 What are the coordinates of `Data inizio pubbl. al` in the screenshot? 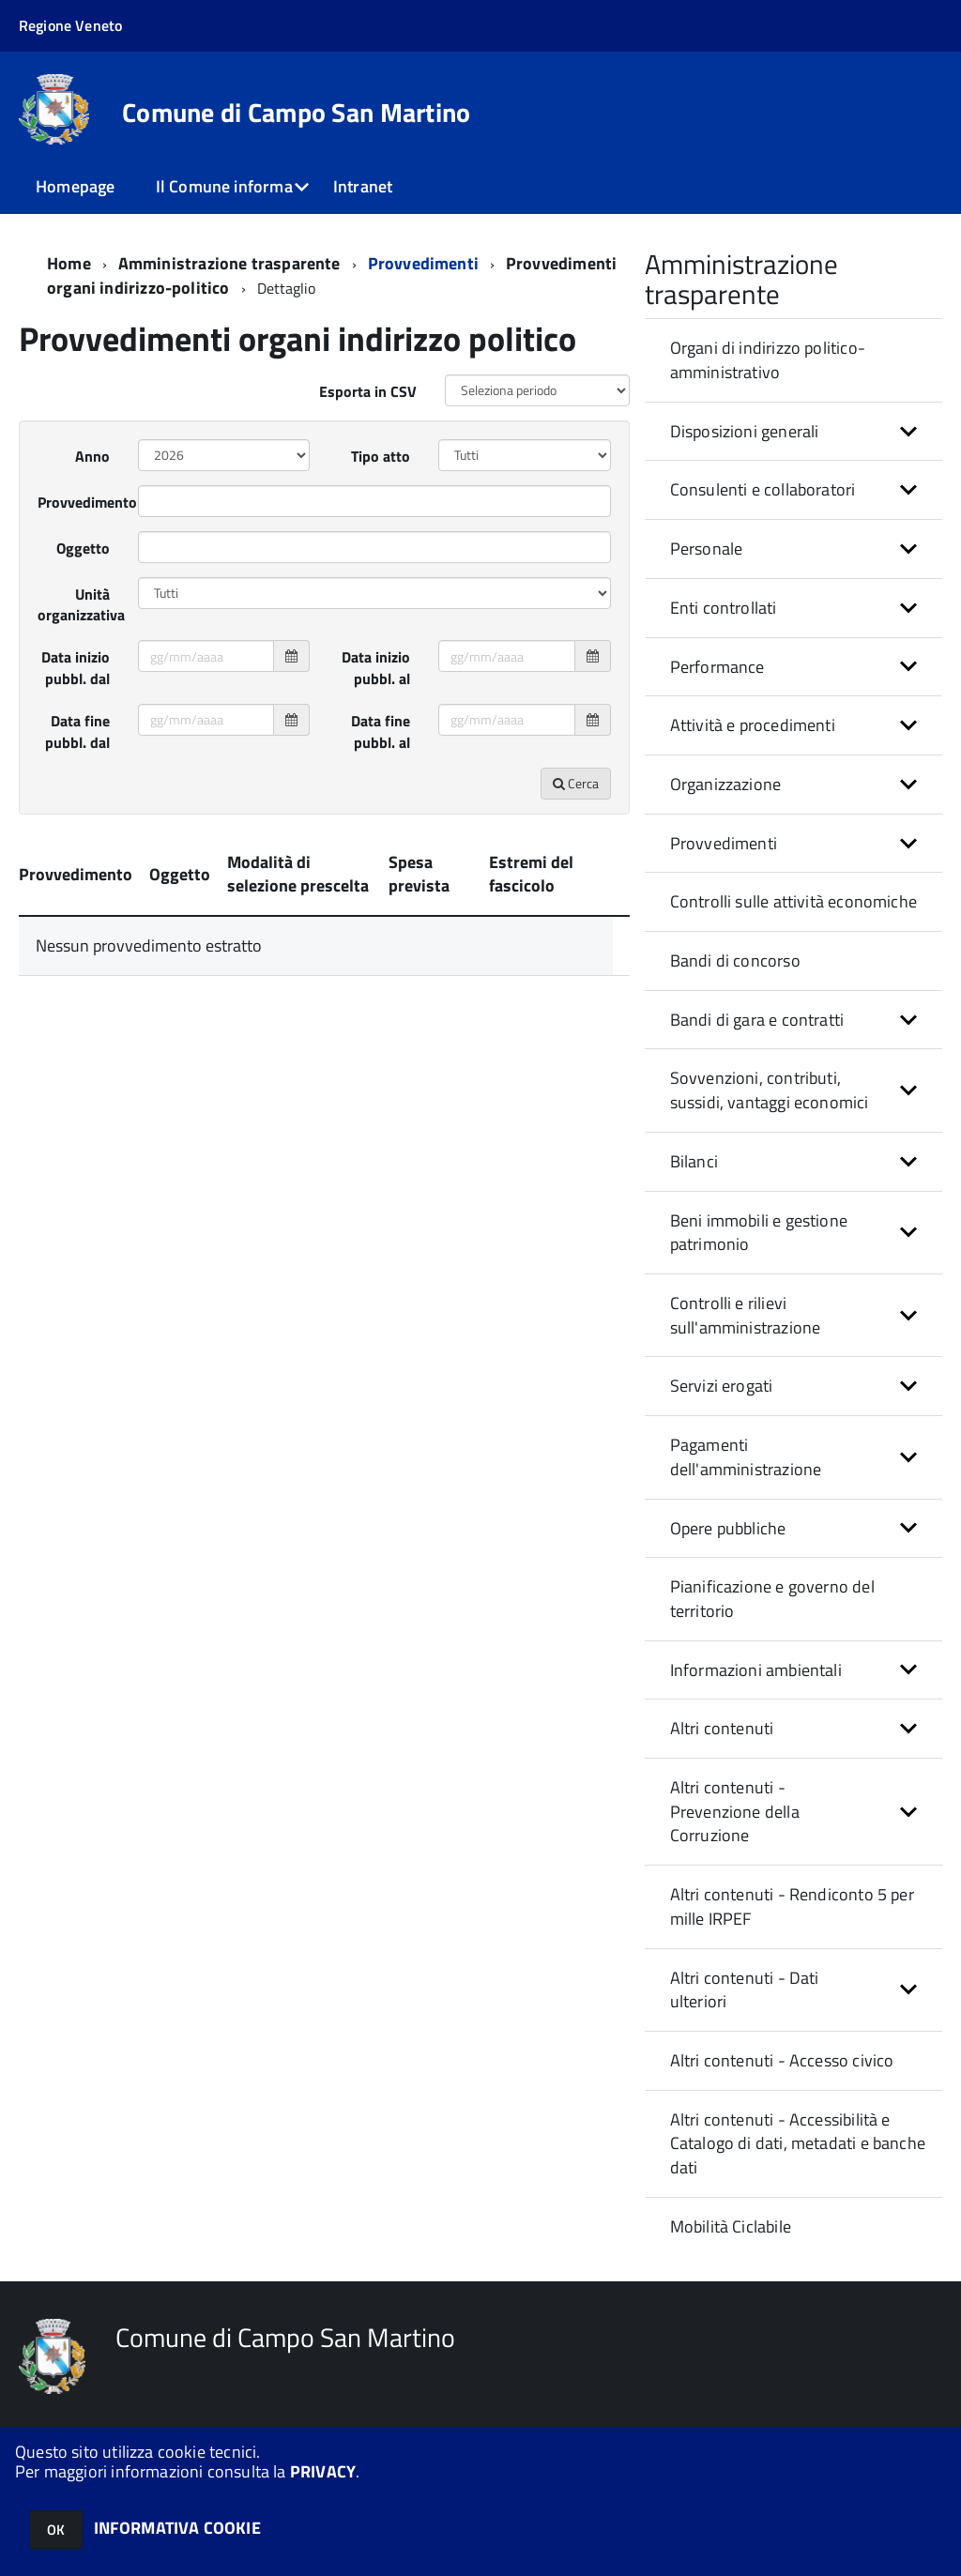 It's located at (376, 689).